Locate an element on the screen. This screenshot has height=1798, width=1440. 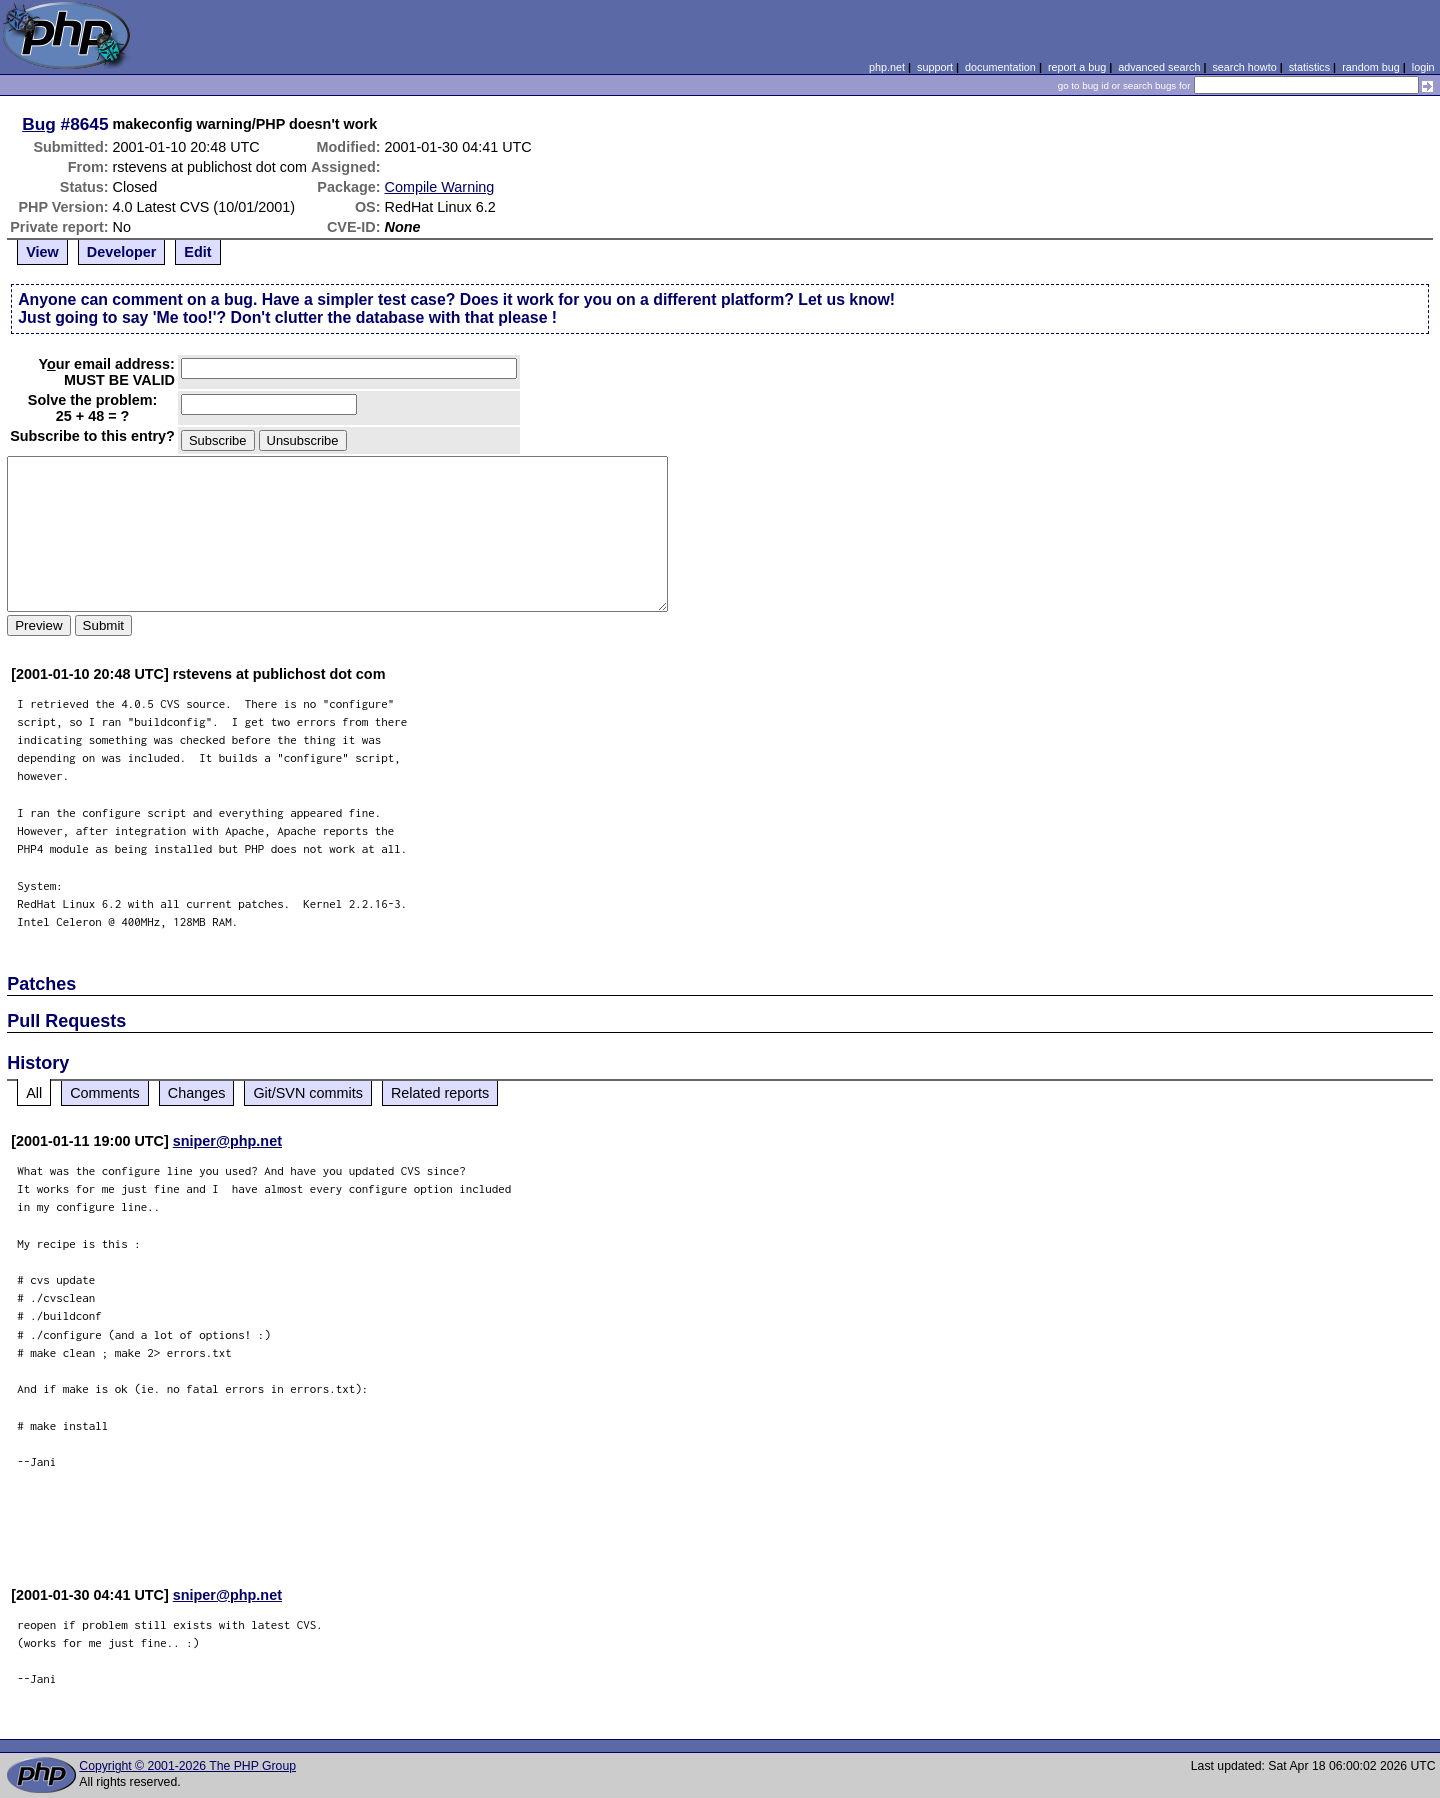
search howto is located at coordinates (1244, 67).